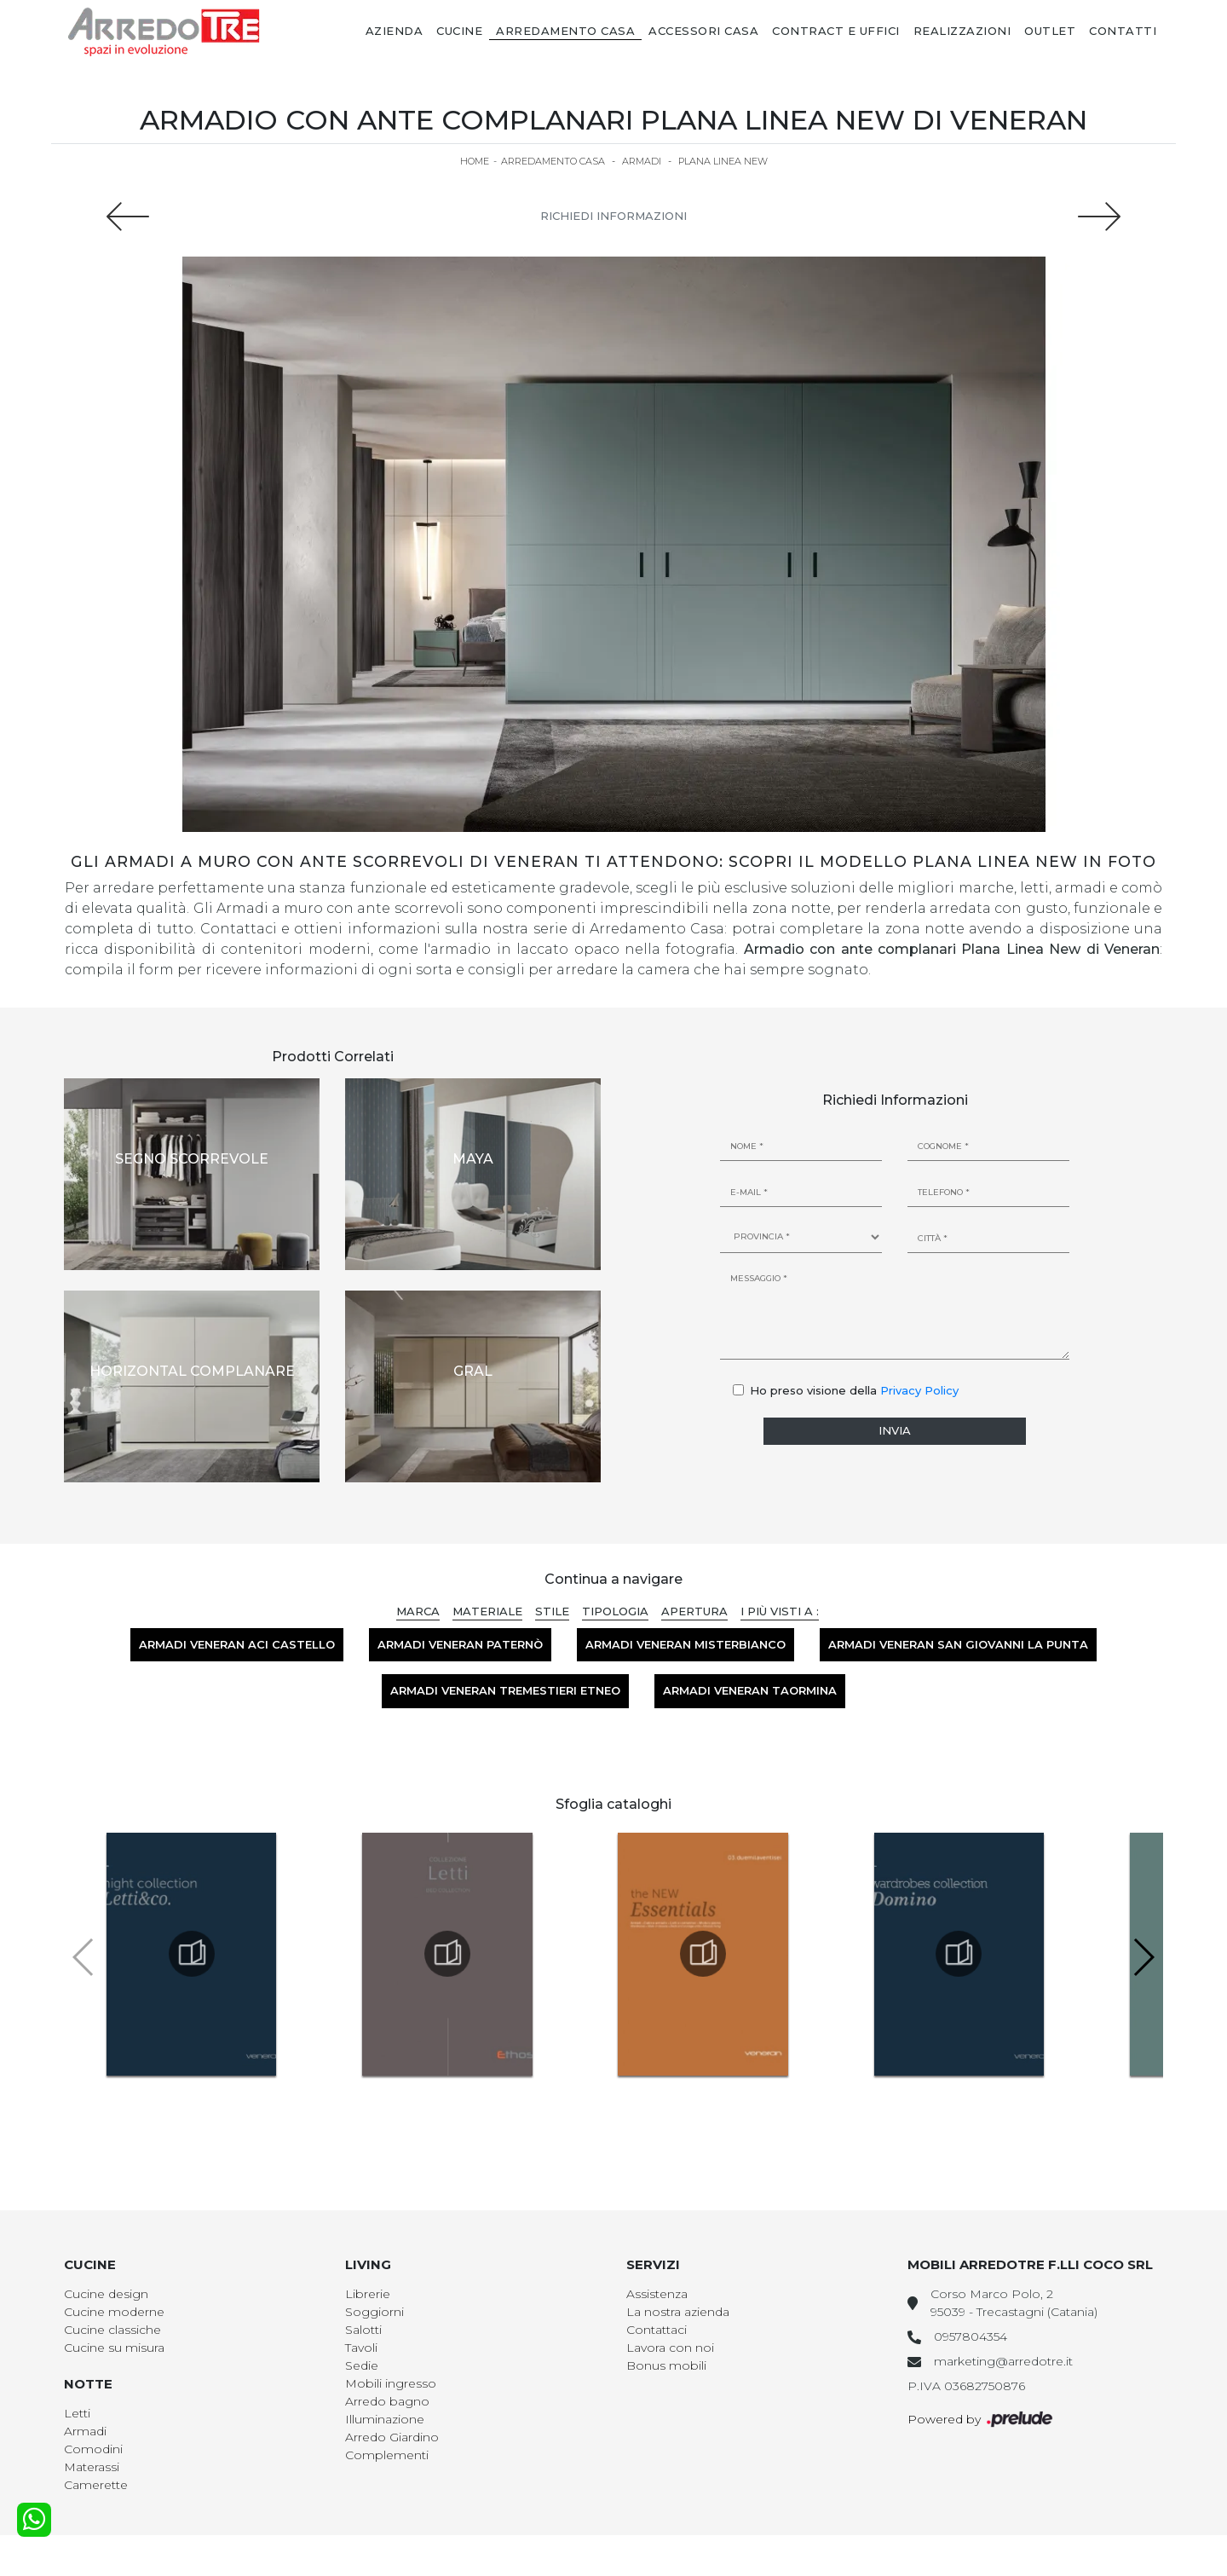 Image resolution: width=1227 pixels, height=2576 pixels. Describe the element at coordinates (487, 1611) in the screenshot. I see `Materiale [button]` at that location.